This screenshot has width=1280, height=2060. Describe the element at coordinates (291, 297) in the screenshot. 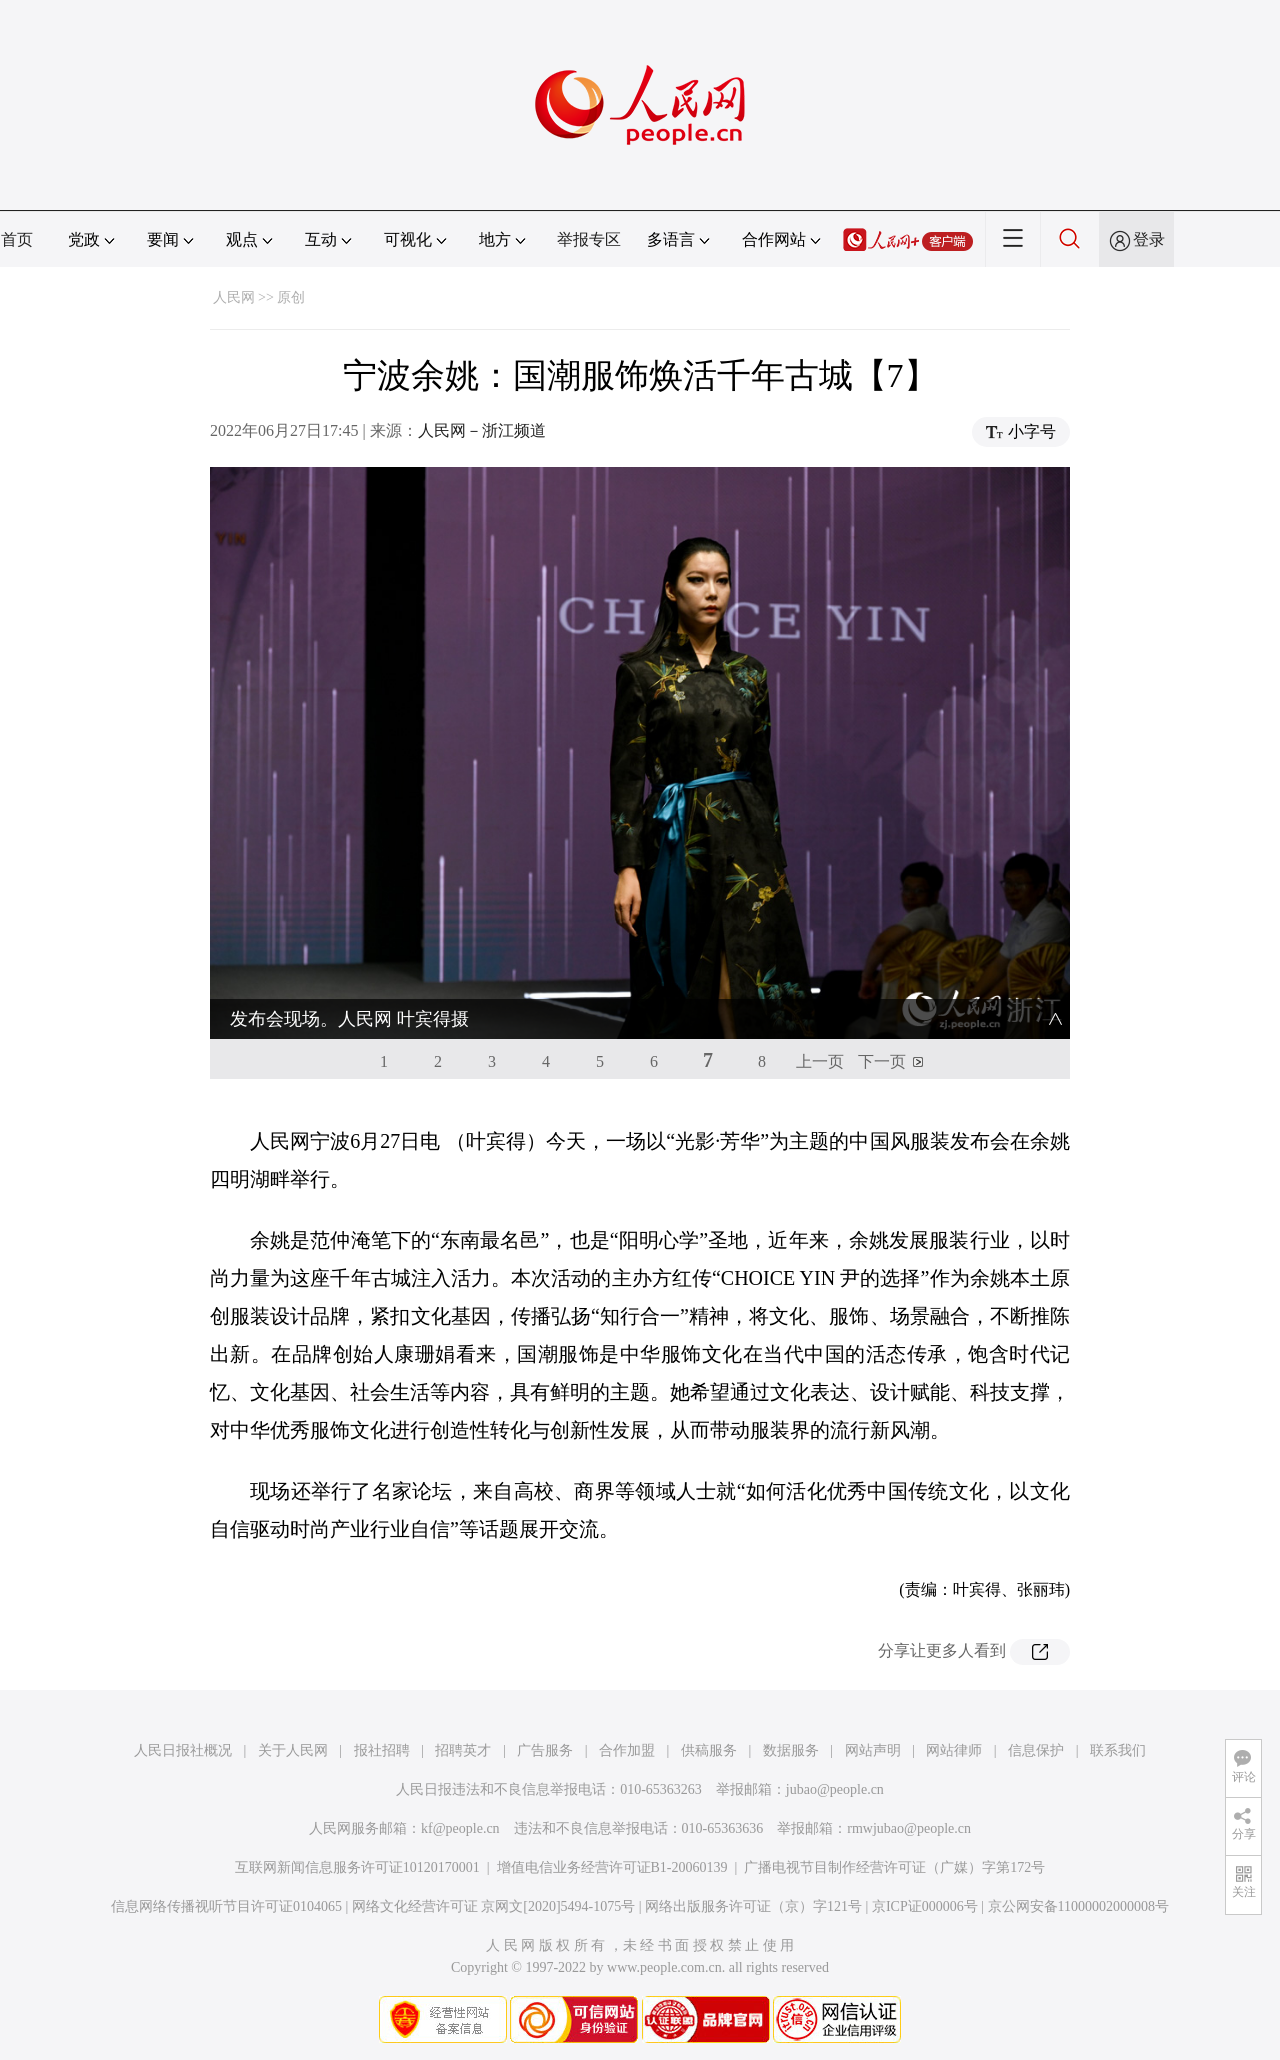

I see `原创` at that location.